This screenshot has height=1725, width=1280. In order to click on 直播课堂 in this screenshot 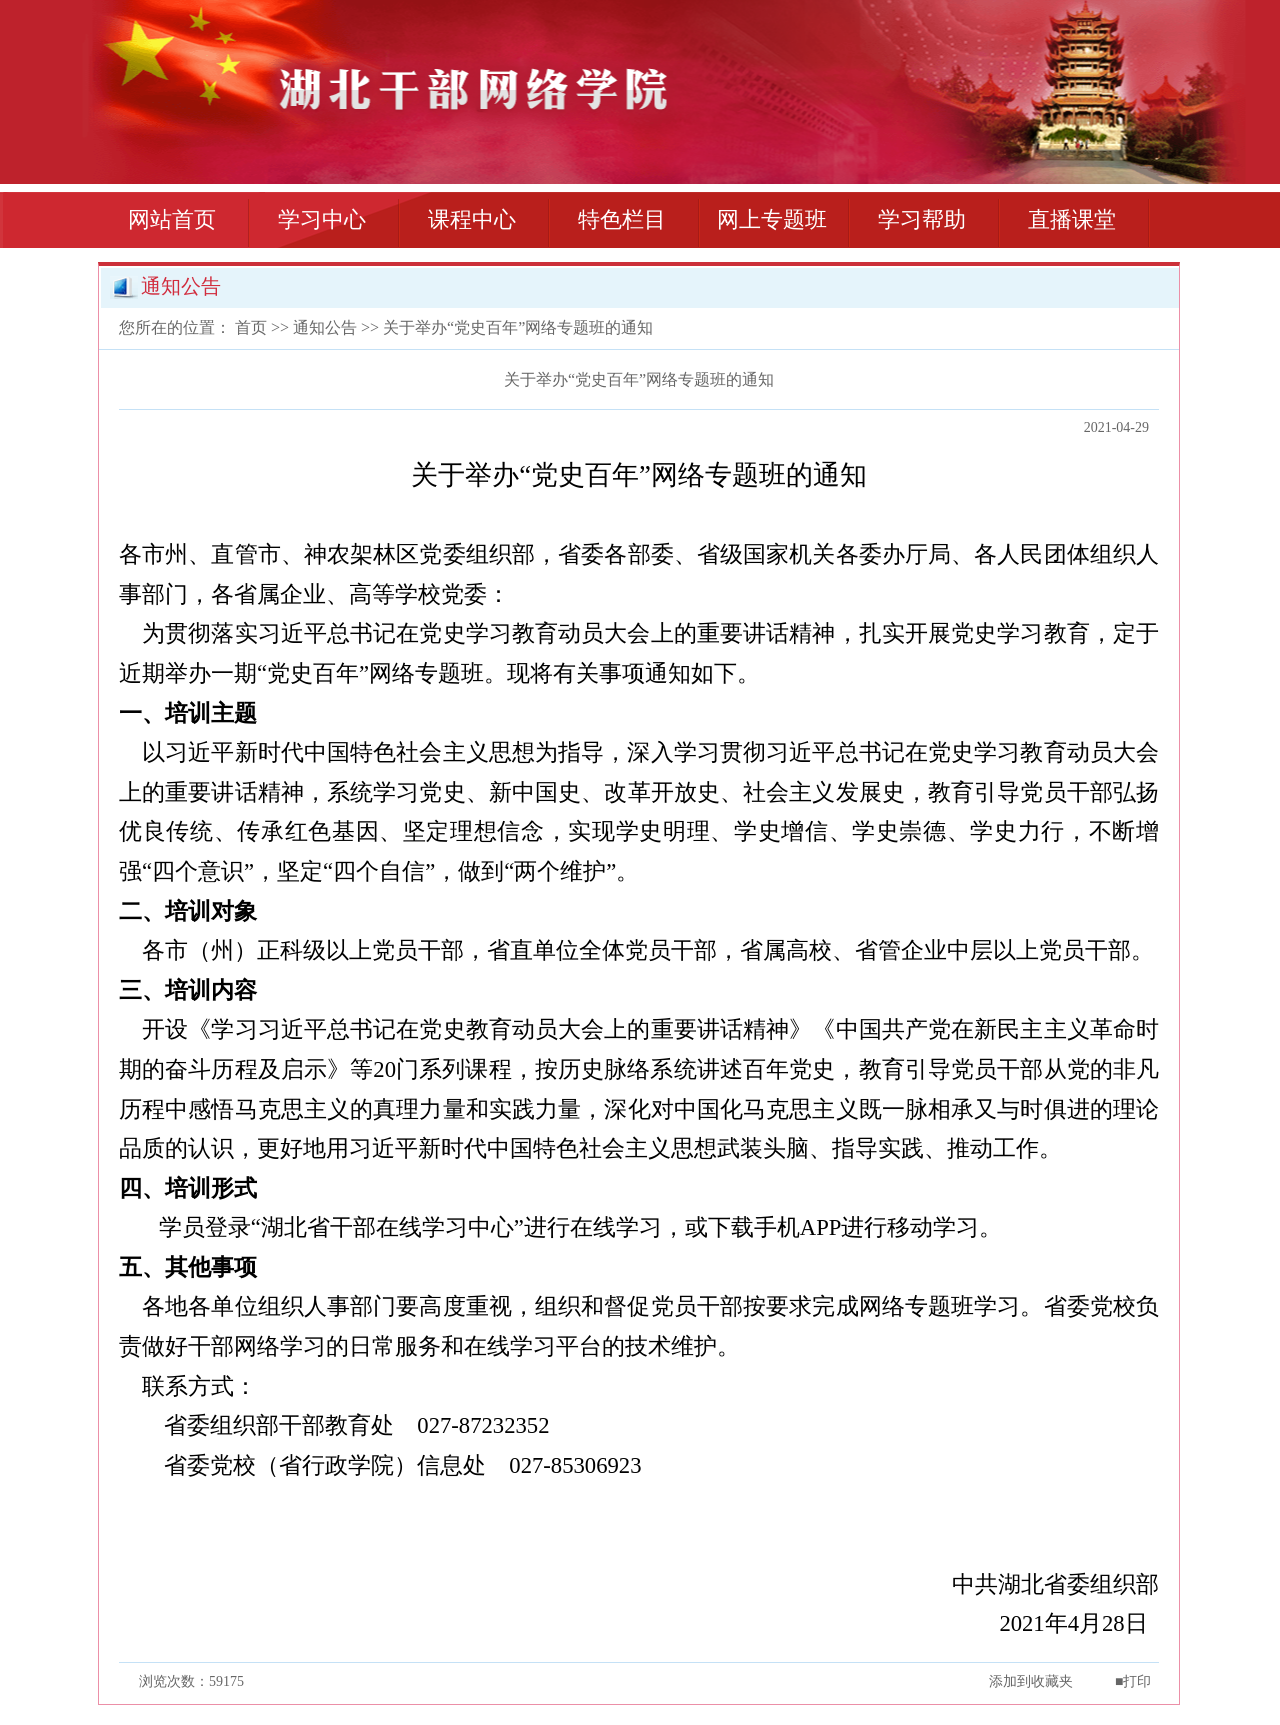, I will do `click(1072, 219)`.